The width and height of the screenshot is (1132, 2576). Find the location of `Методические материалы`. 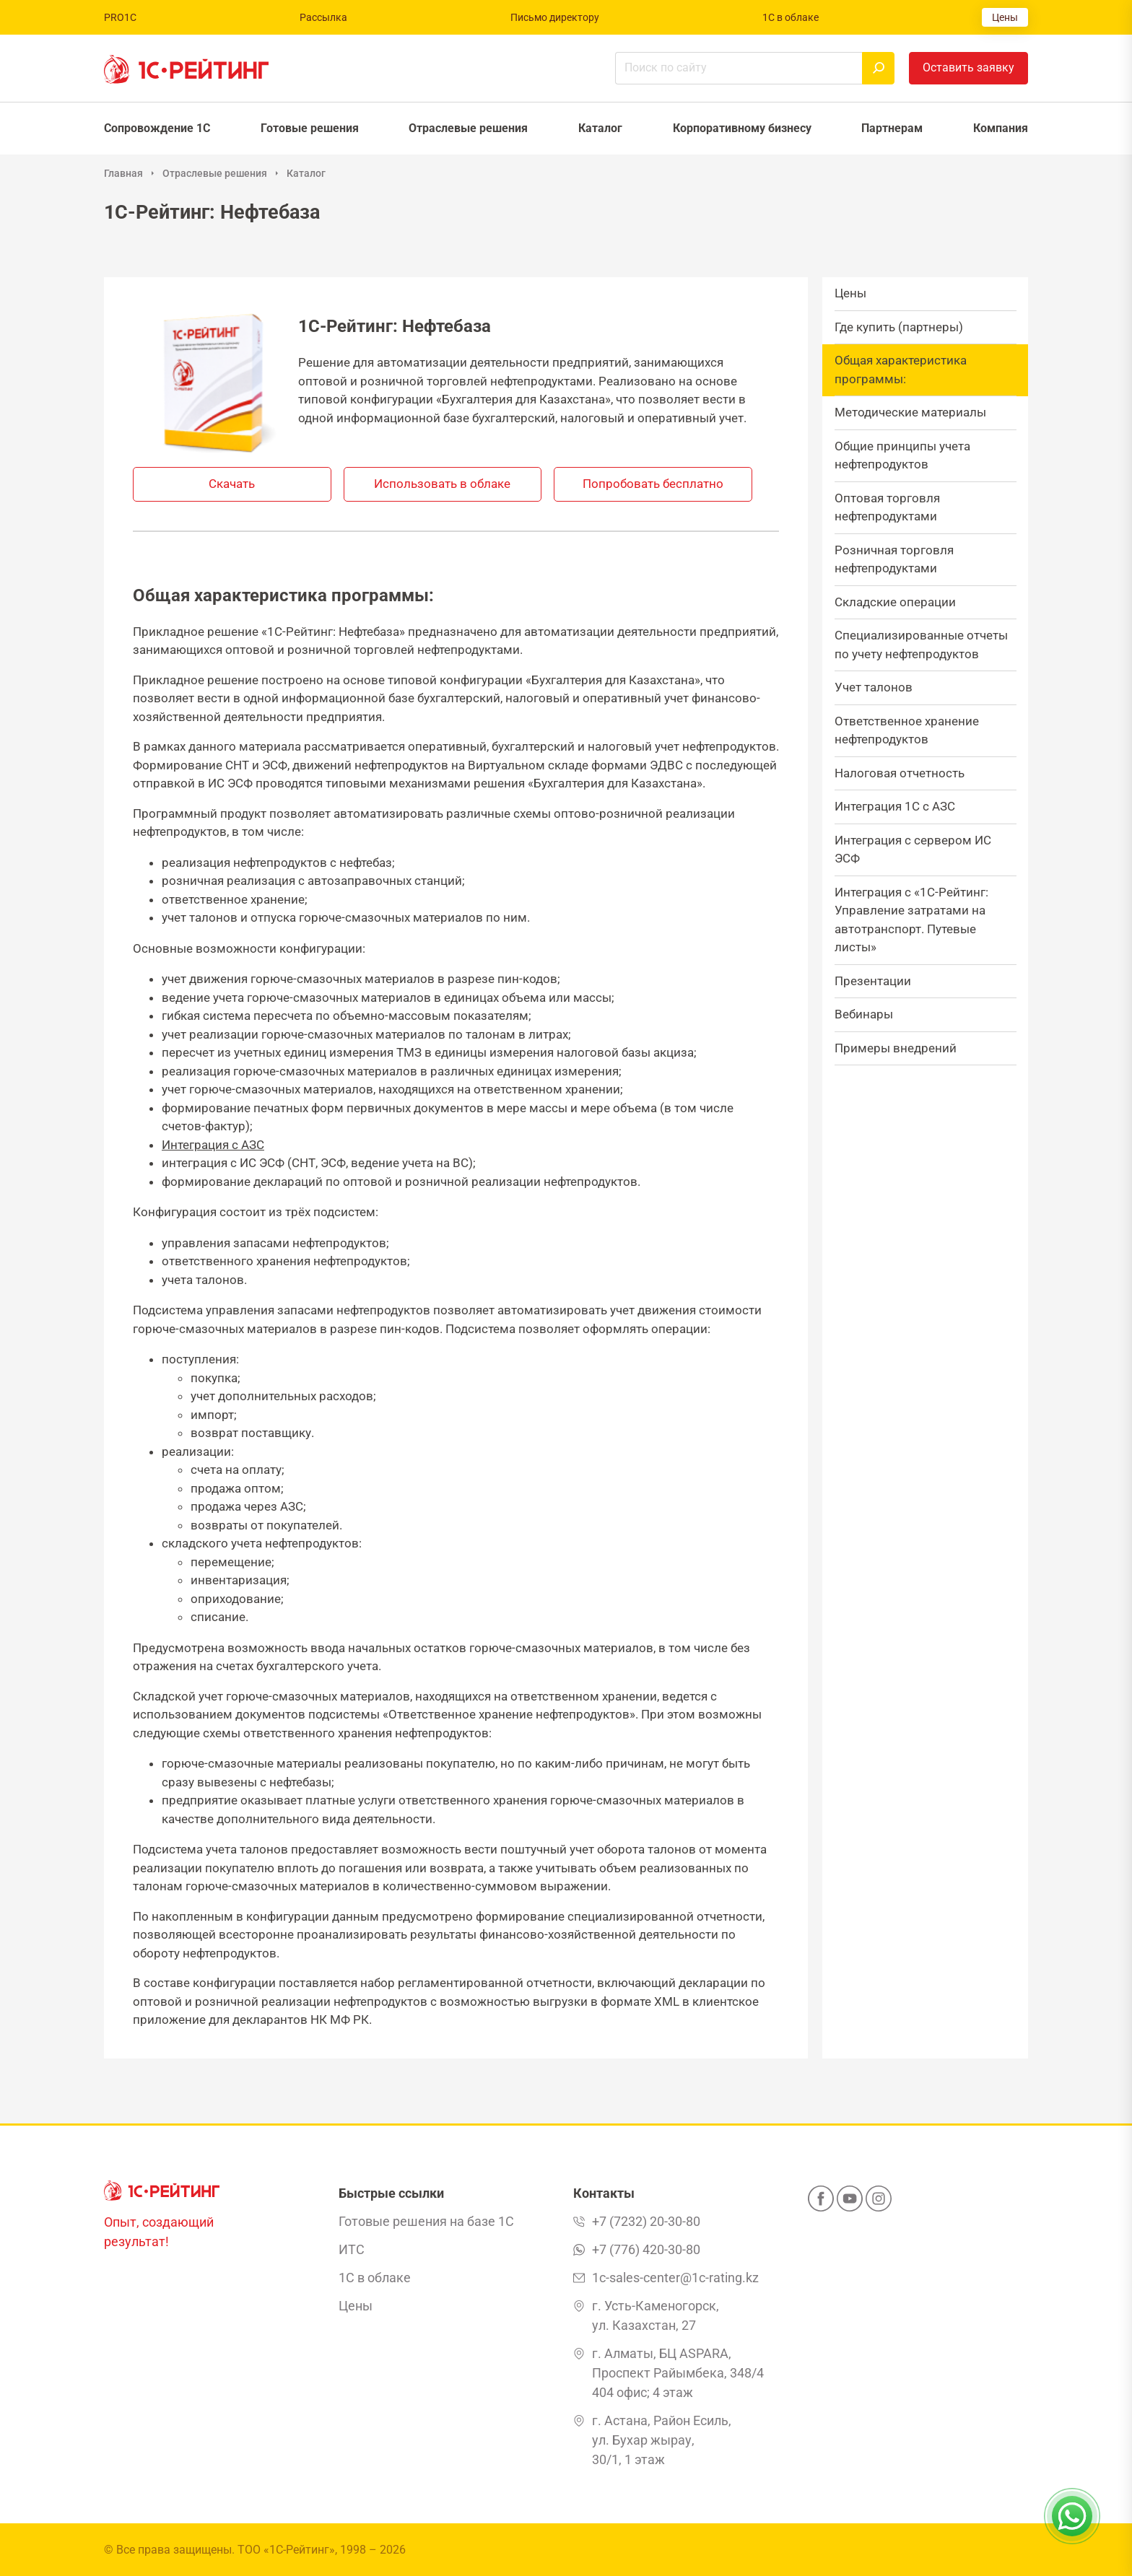

Методические материалы is located at coordinates (910, 412).